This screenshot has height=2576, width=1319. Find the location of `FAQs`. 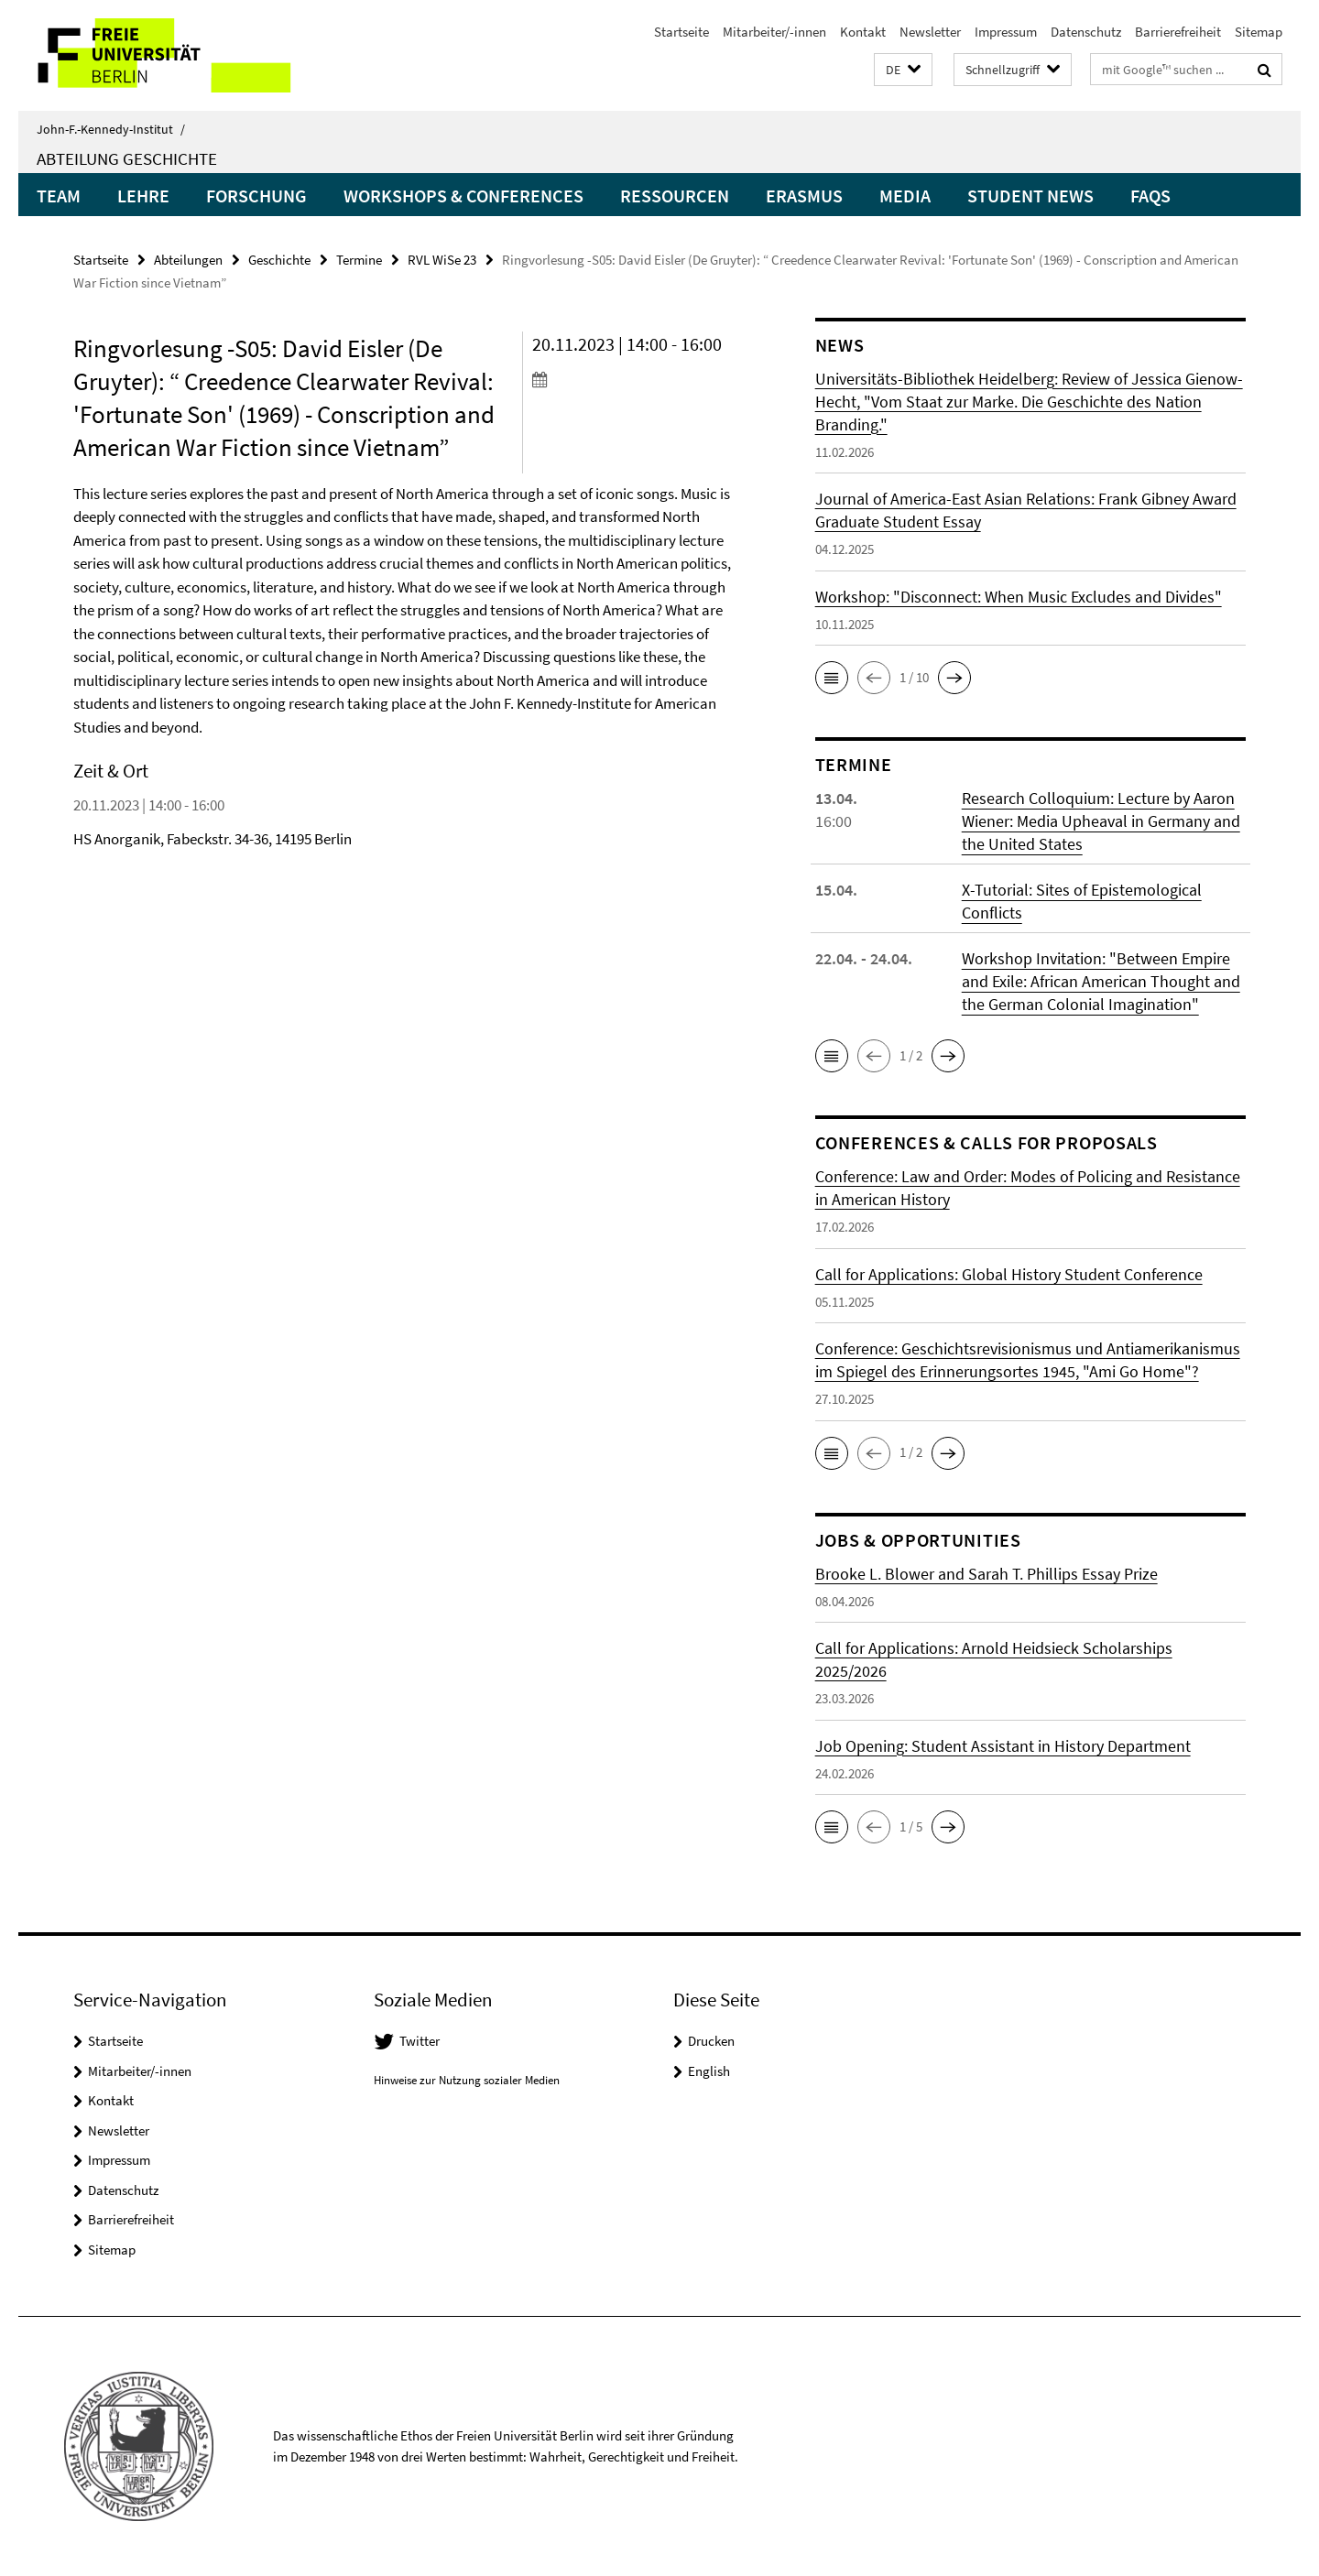

FAQs is located at coordinates (1150, 195).